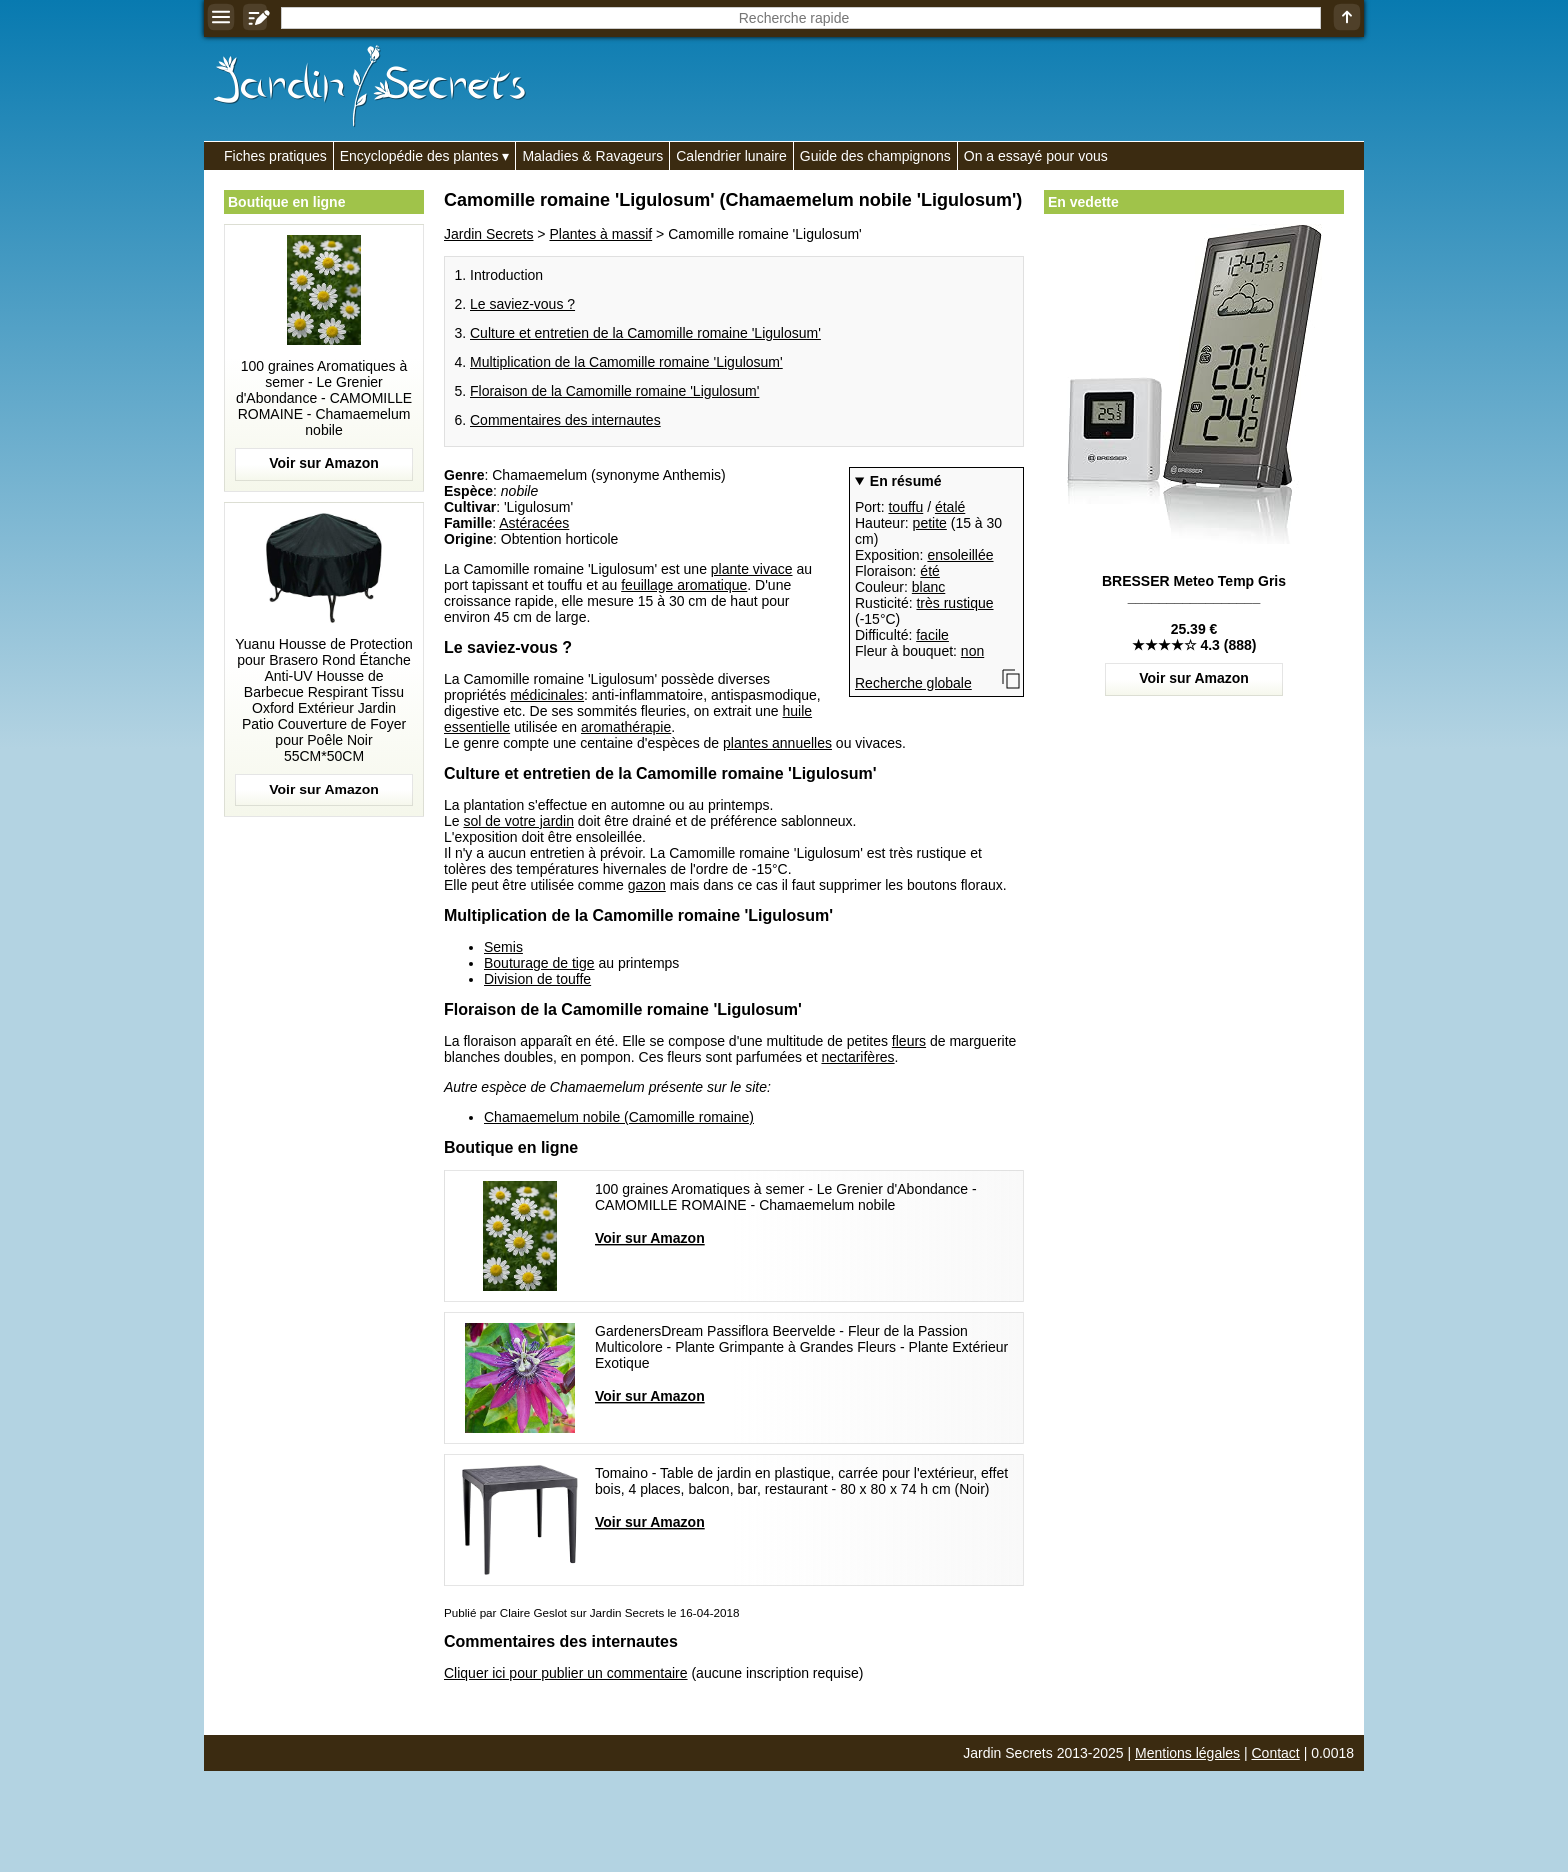  Describe the element at coordinates (909, 1041) in the screenshot. I see `fleurs` at that location.